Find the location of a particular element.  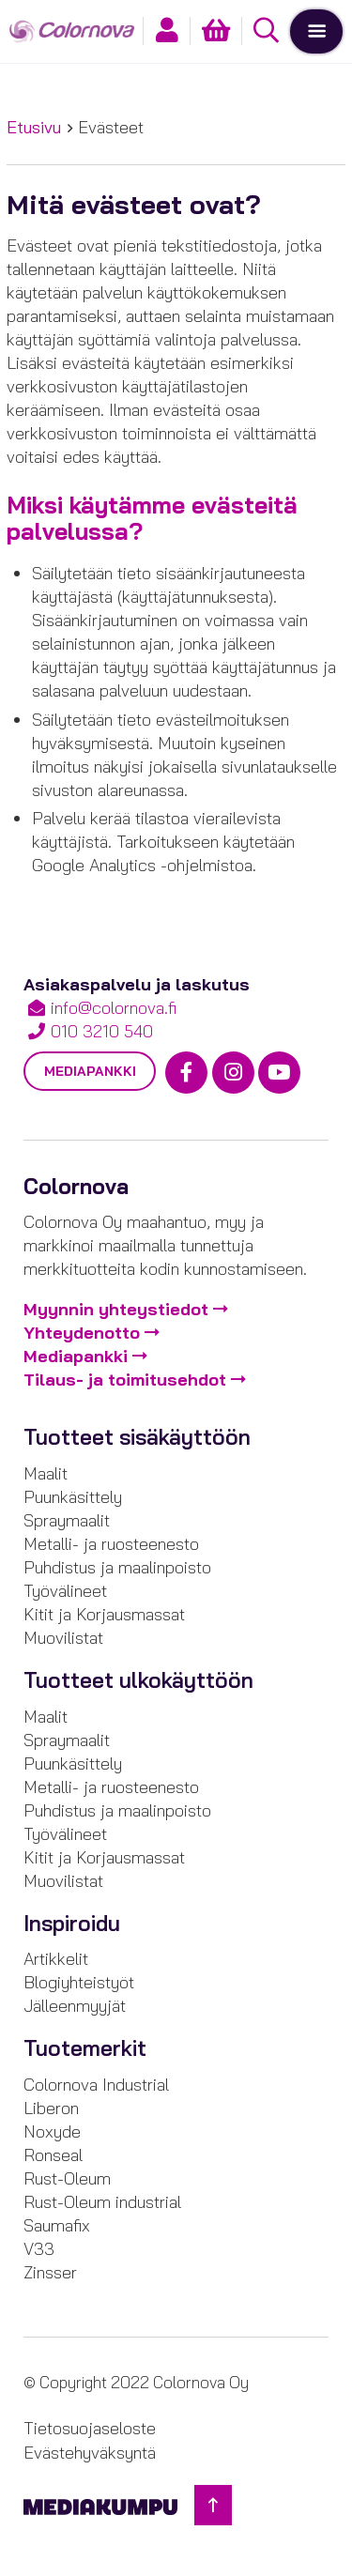

Rust-Oleum is located at coordinates (67, 2178).